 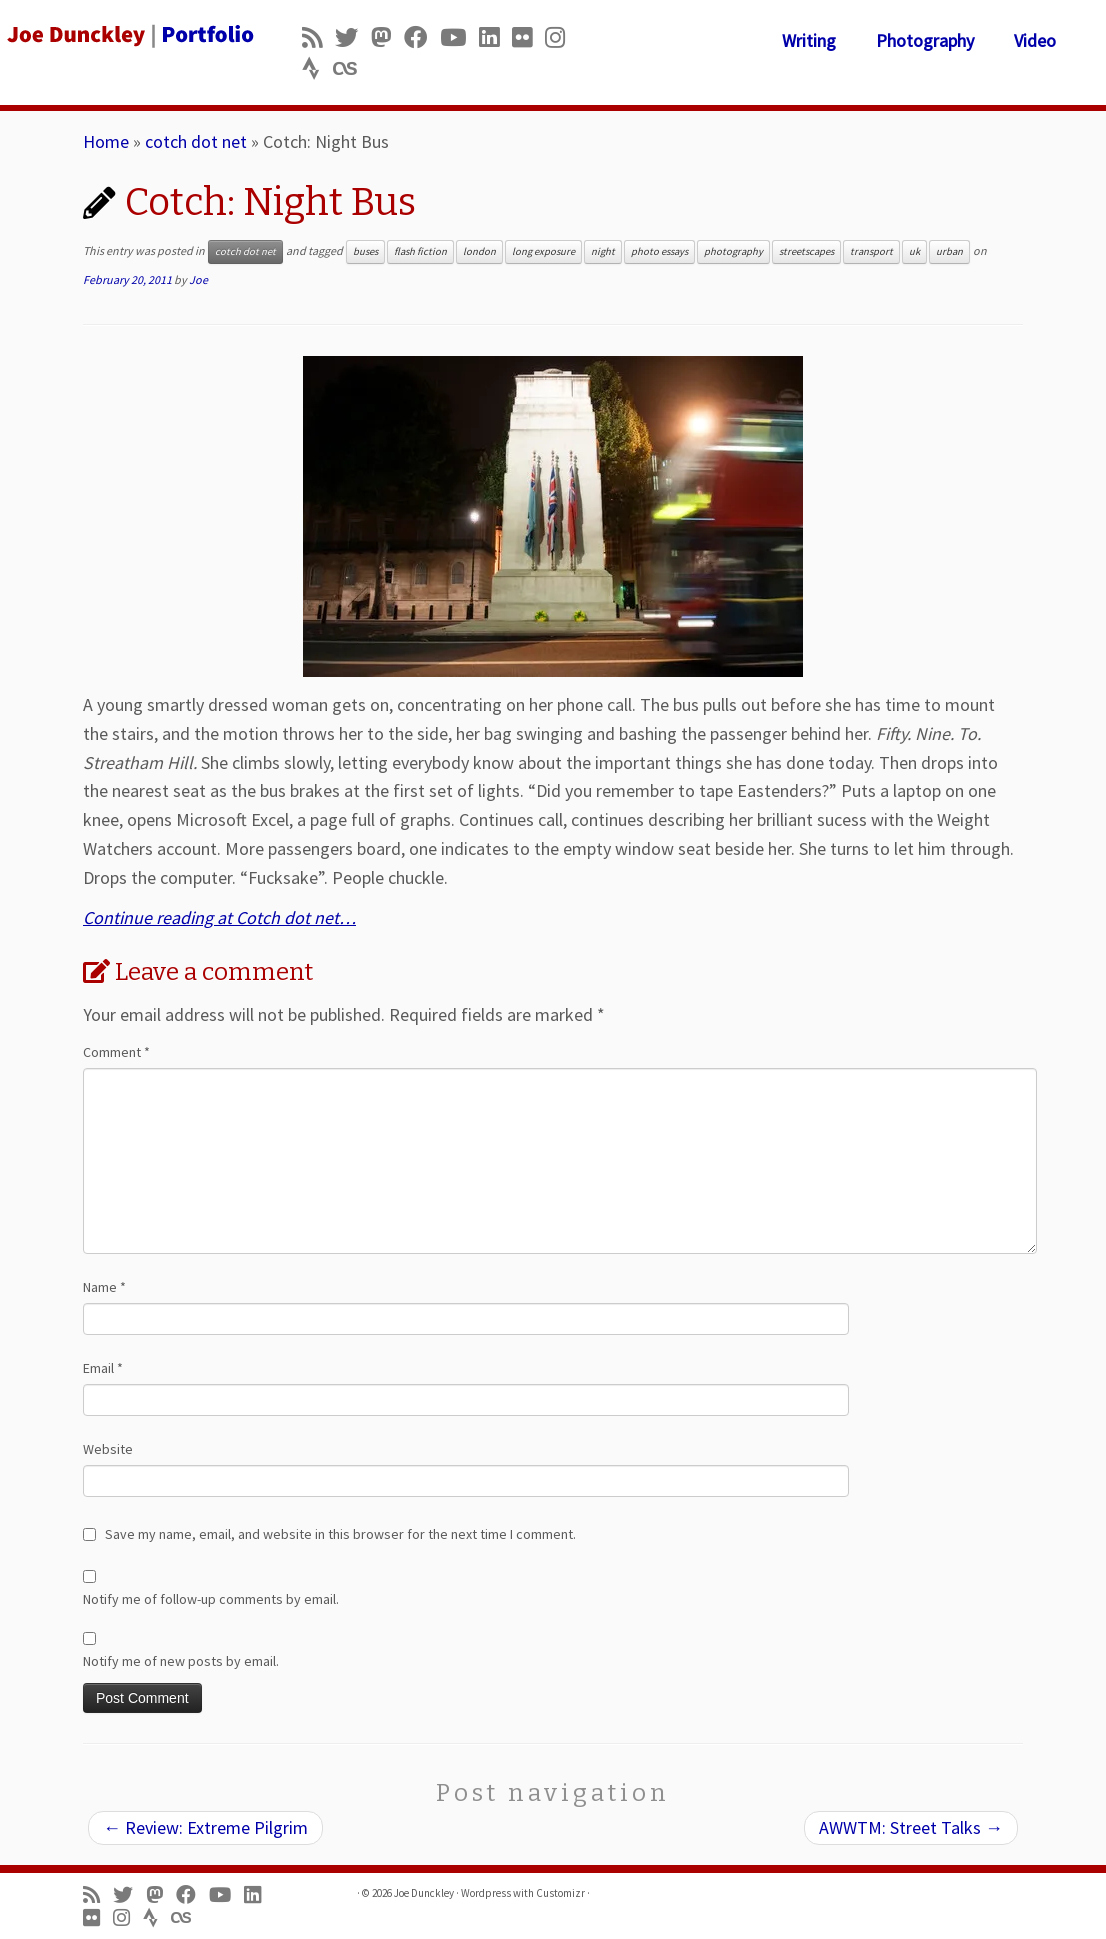 What do you see at coordinates (181, 1661) in the screenshot?
I see `Notify me of new posts by email.` at bounding box center [181, 1661].